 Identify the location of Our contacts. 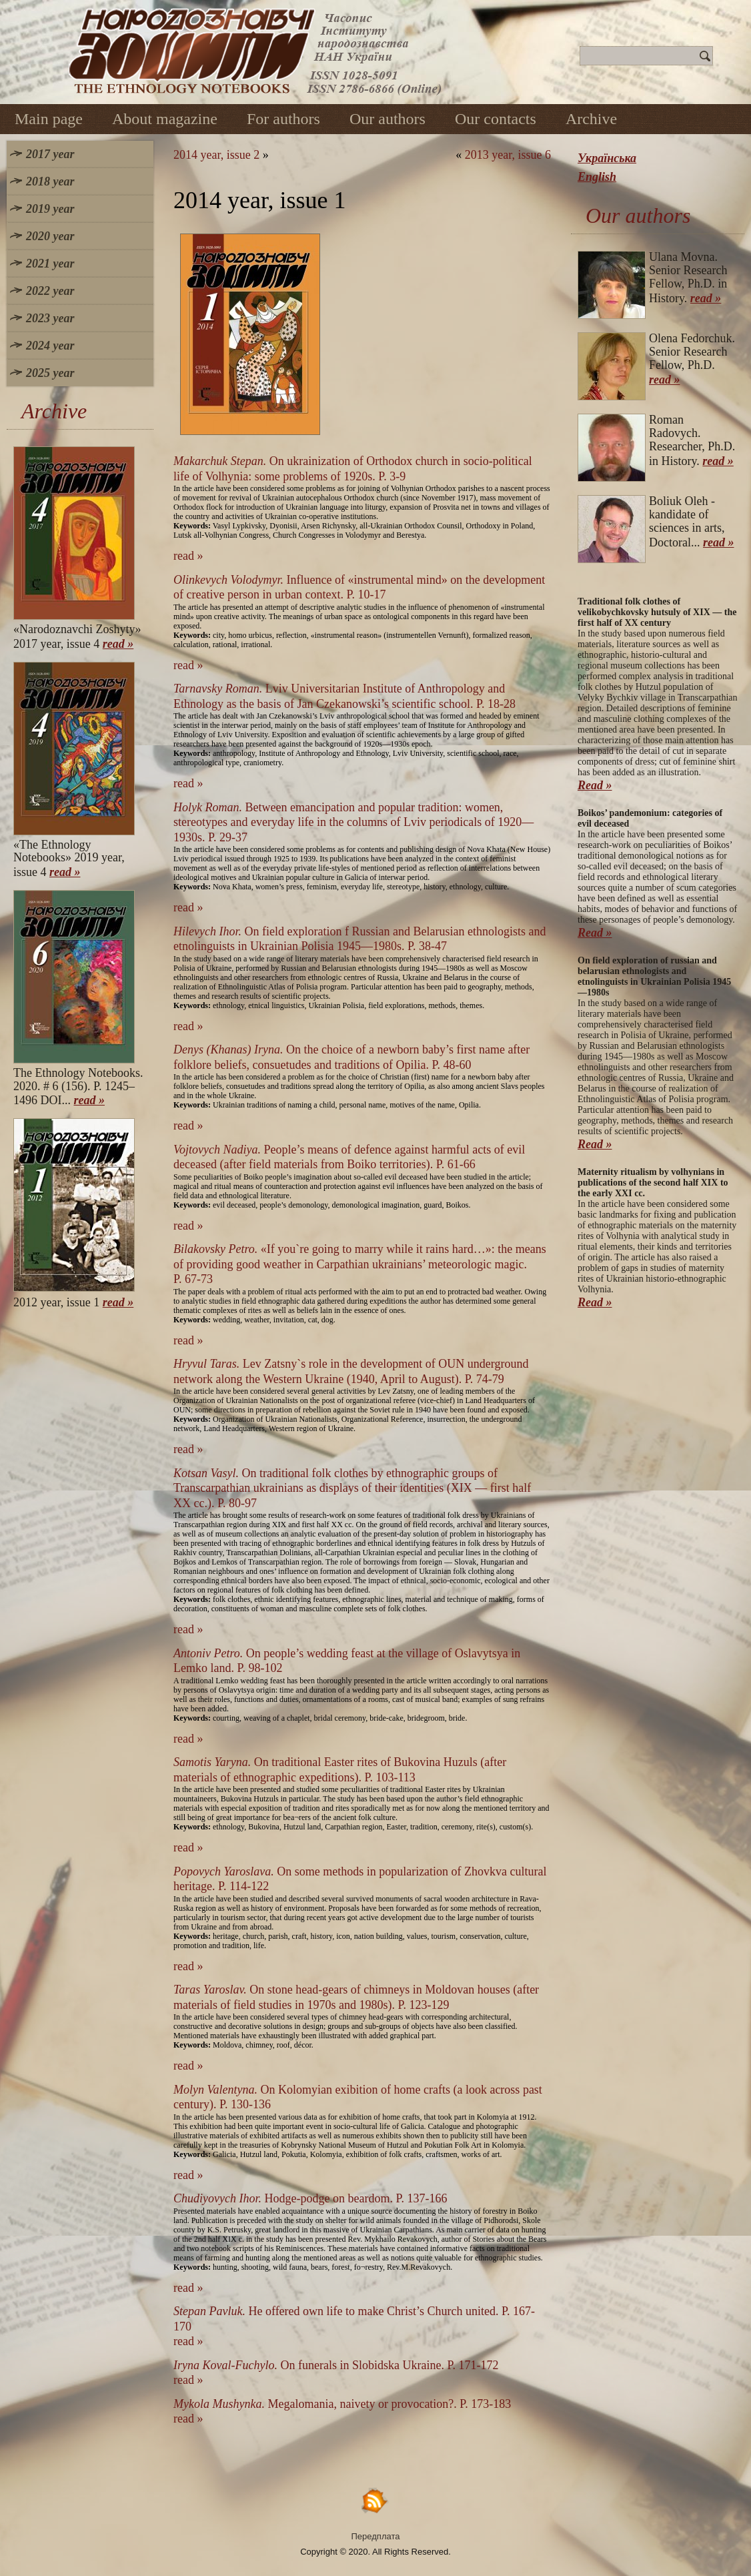
(495, 118).